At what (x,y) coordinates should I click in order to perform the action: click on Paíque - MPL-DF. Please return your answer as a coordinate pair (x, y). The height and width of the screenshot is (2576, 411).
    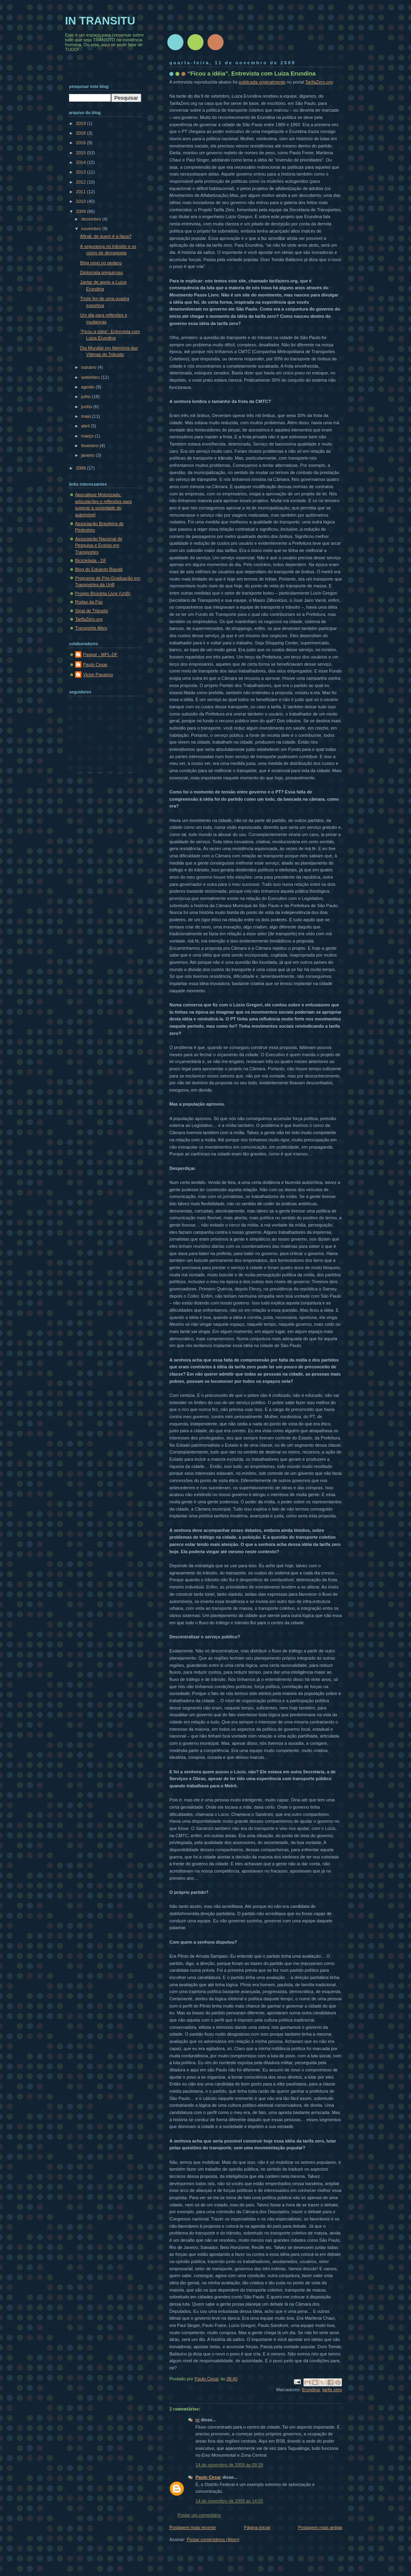
    Looking at the image, I should click on (100, 654).